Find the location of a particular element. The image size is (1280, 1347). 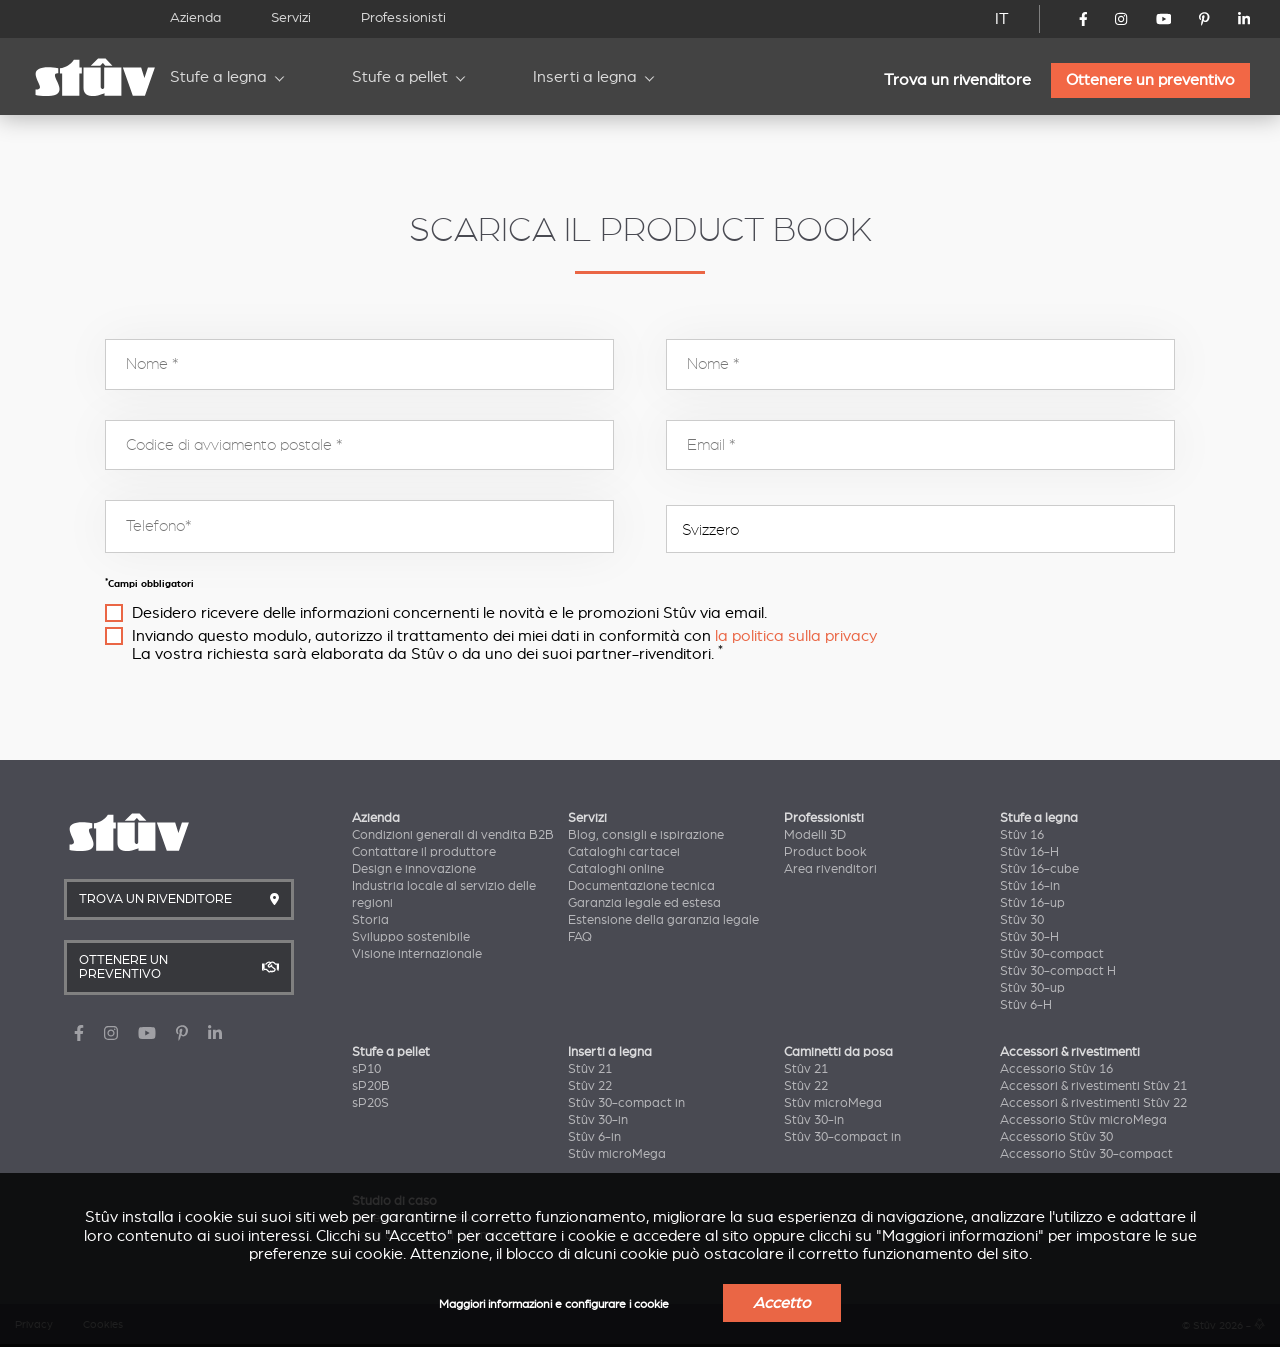

Documentazione tecnica is located at coordinates (641, 886).